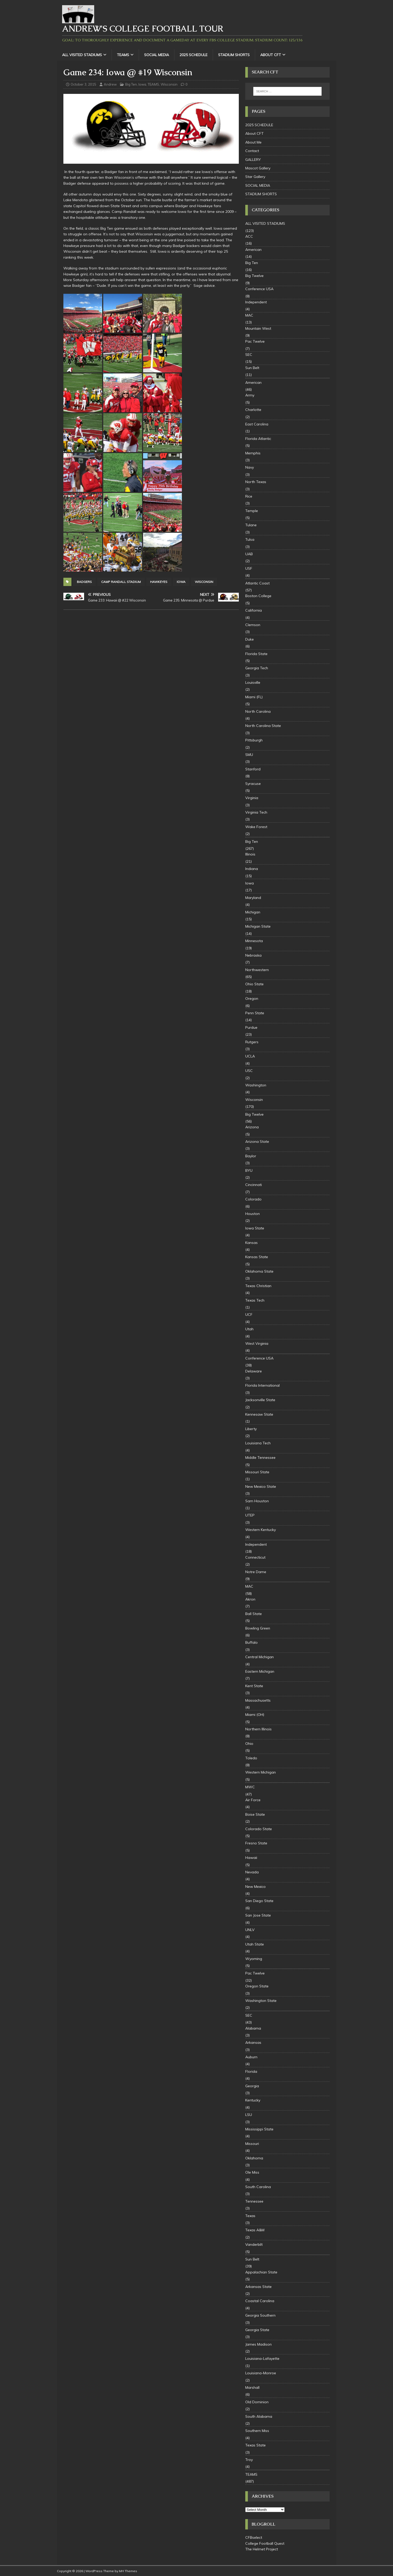 The height and width of the screenshot is (2576, 393). What do you see at coordinates (258, 1285) in the screenshot?
I see `Texas Christian` at bounding box center [258, 1285].